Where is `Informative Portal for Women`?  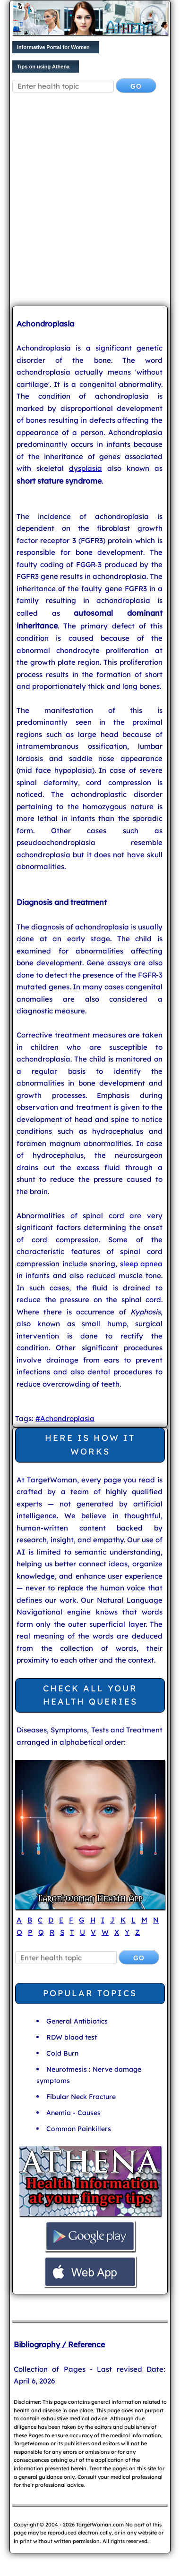 Informative Portal for Women is located at coordinates (53, 47).